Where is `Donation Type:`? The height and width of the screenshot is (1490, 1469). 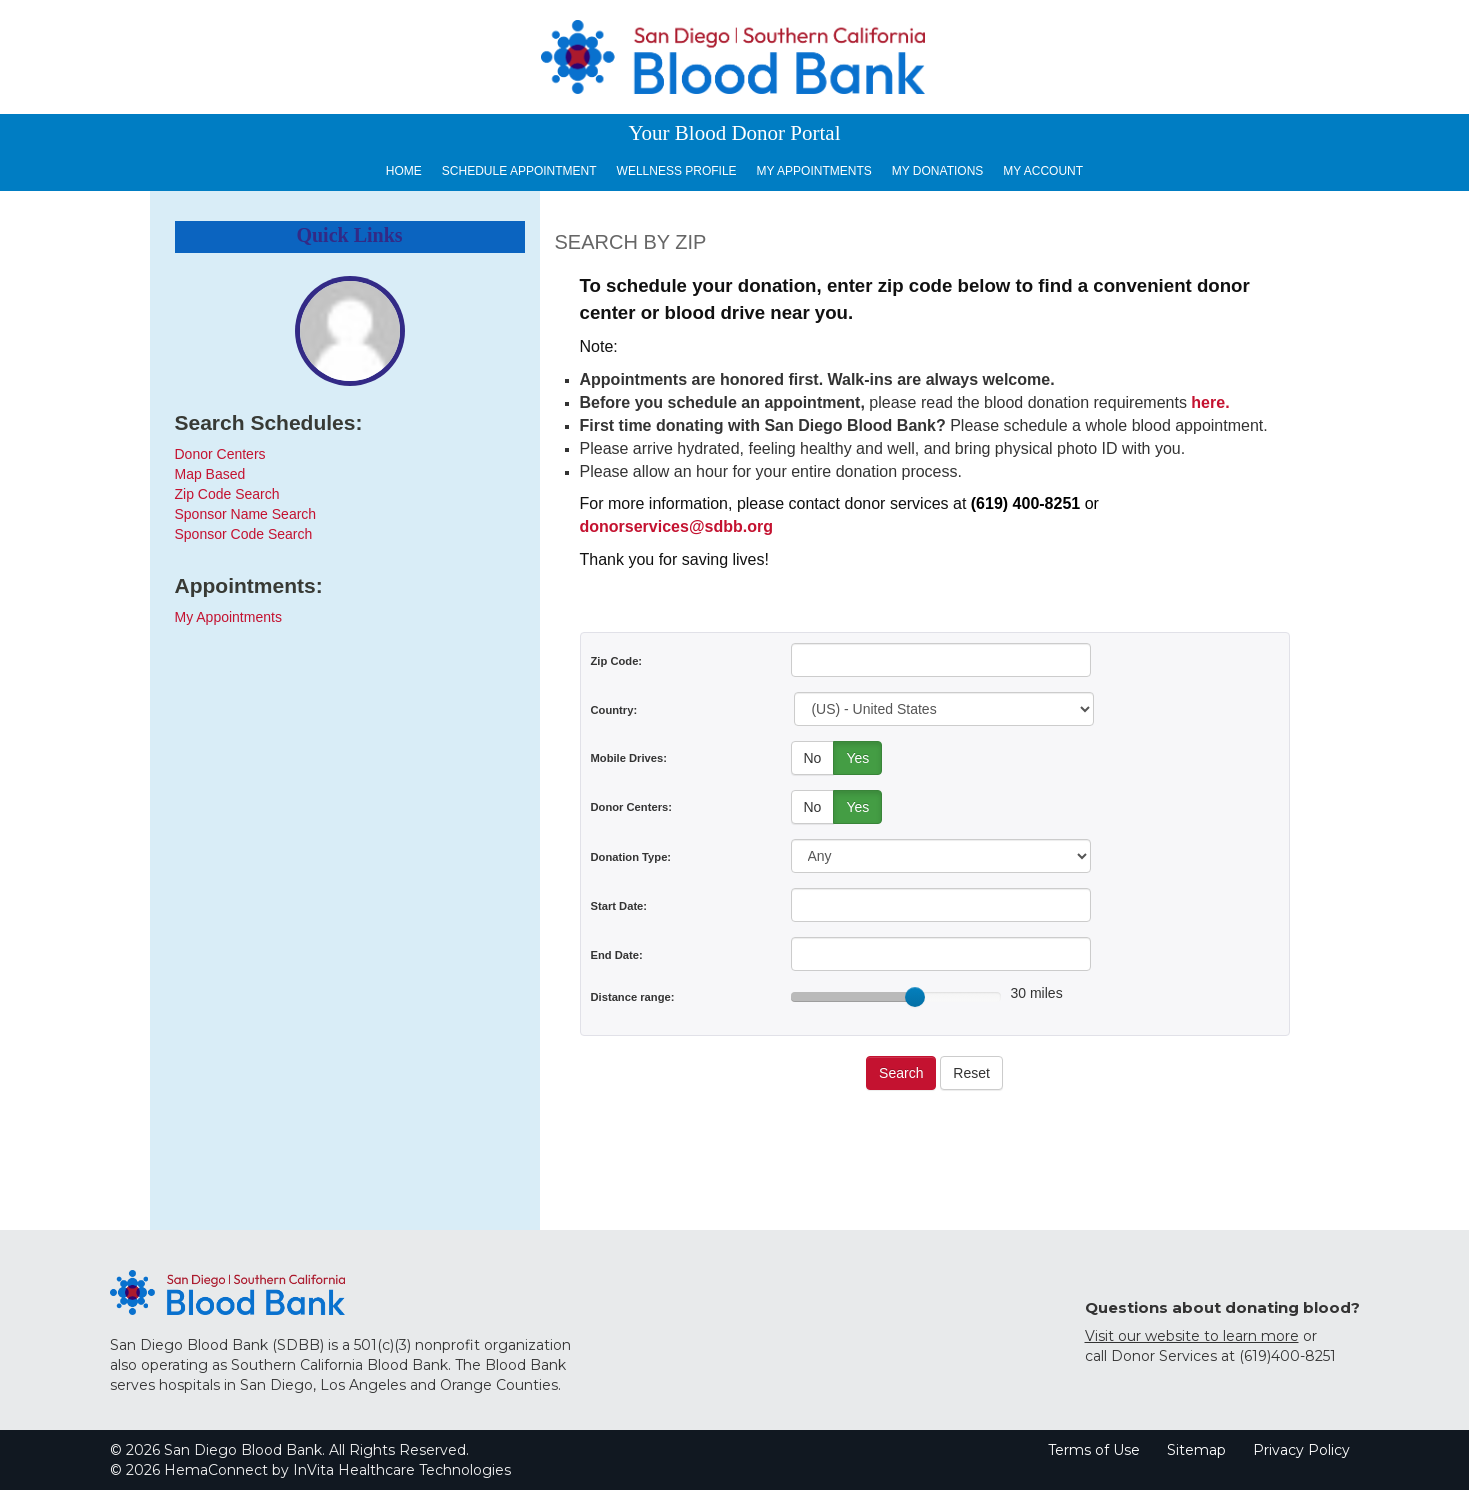
Donation Type: is located at coordinates (631, 857).